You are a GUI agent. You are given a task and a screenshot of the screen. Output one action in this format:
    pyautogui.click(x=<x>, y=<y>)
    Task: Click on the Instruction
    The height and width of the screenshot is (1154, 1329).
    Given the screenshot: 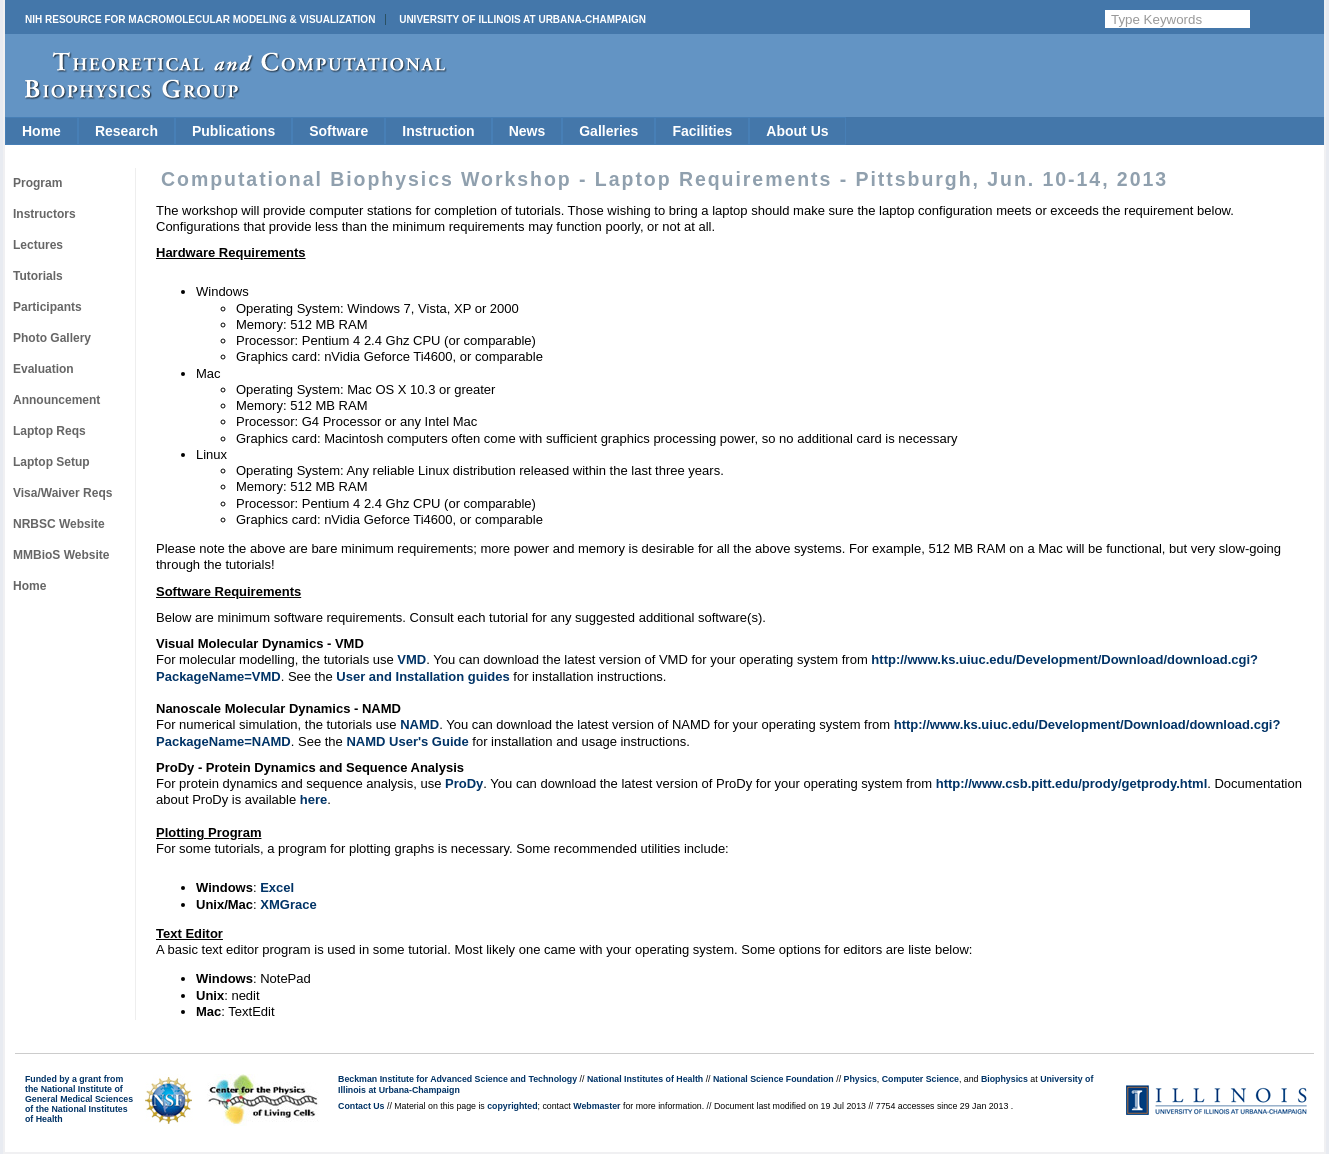 What is the action you would take?
    pyautogui.click(x=438, y=131)
    